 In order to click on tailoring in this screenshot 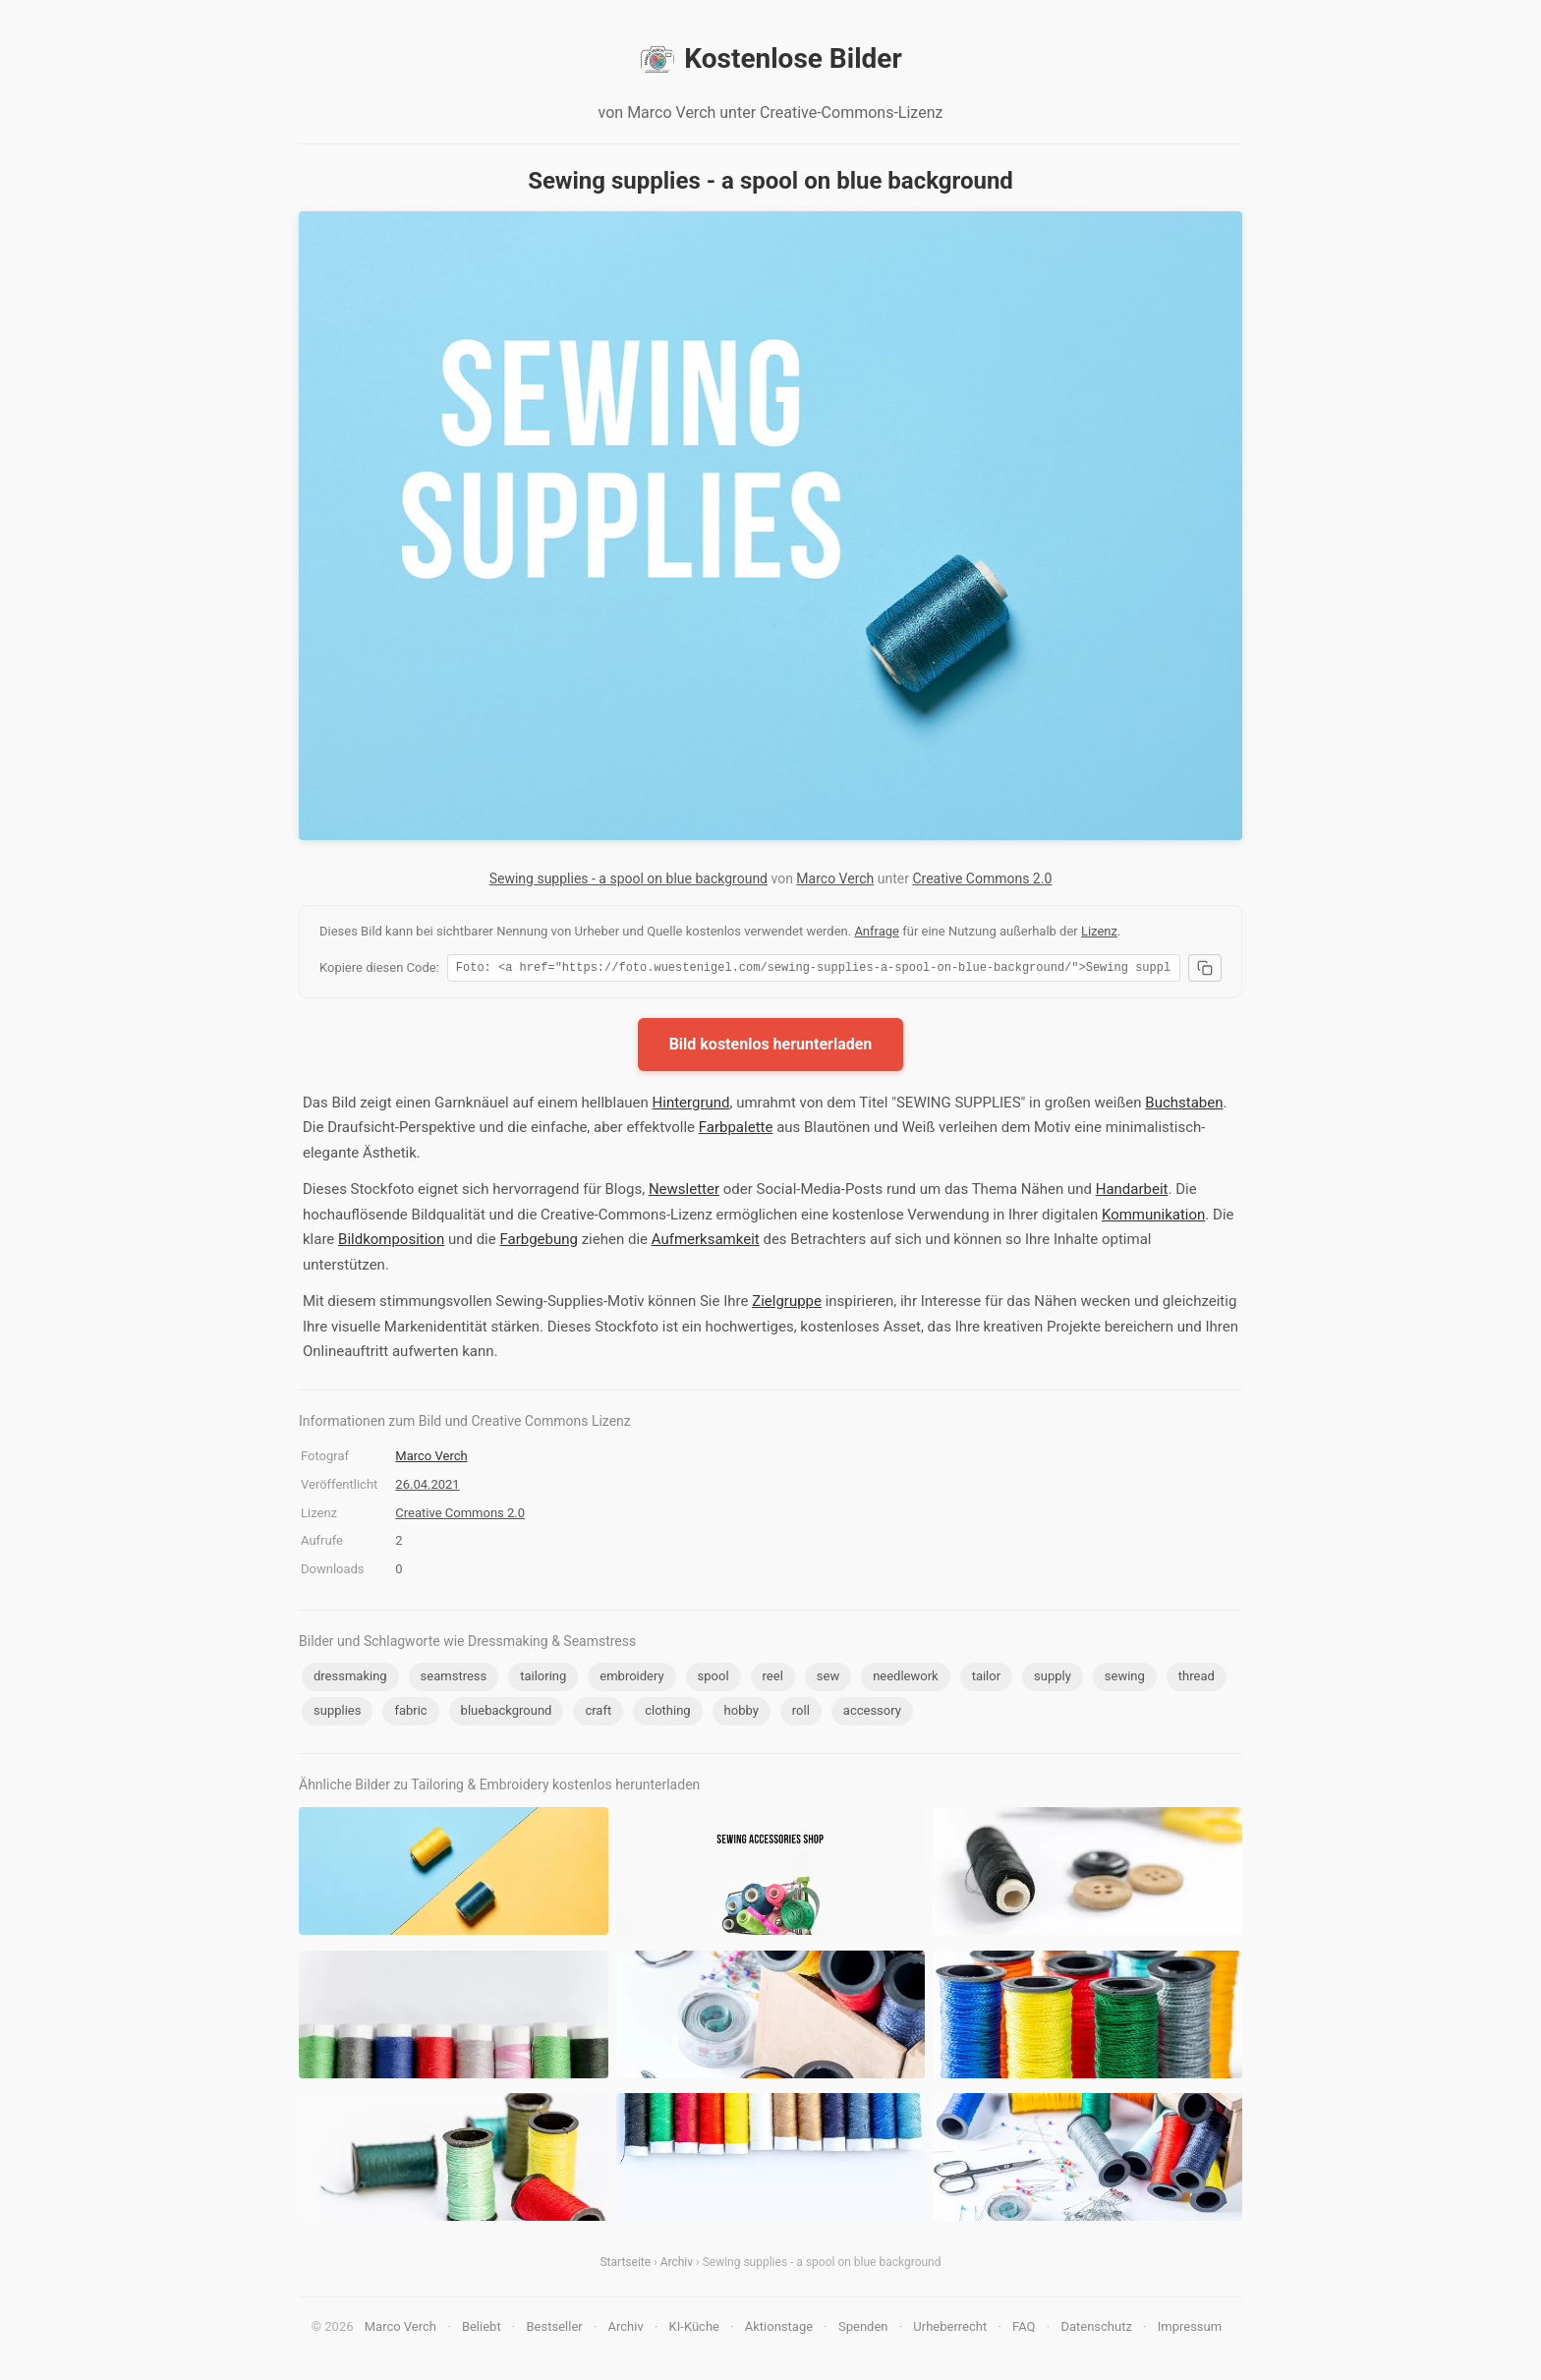, I will do `click(543, 1679)`.